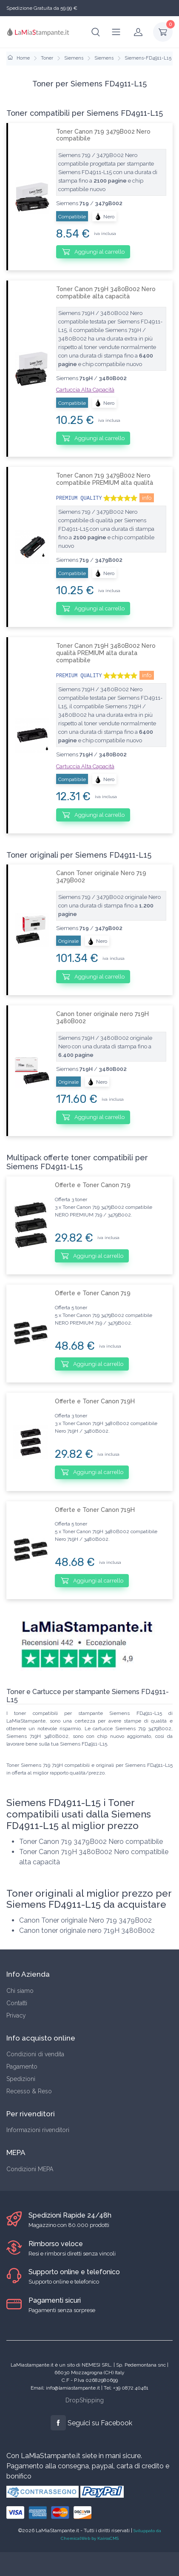 This screenshot has width=179, height=2576. What do you see at coordinates (146, 498) in the screenshot?
I see `info` at bounding box center [146, 498].